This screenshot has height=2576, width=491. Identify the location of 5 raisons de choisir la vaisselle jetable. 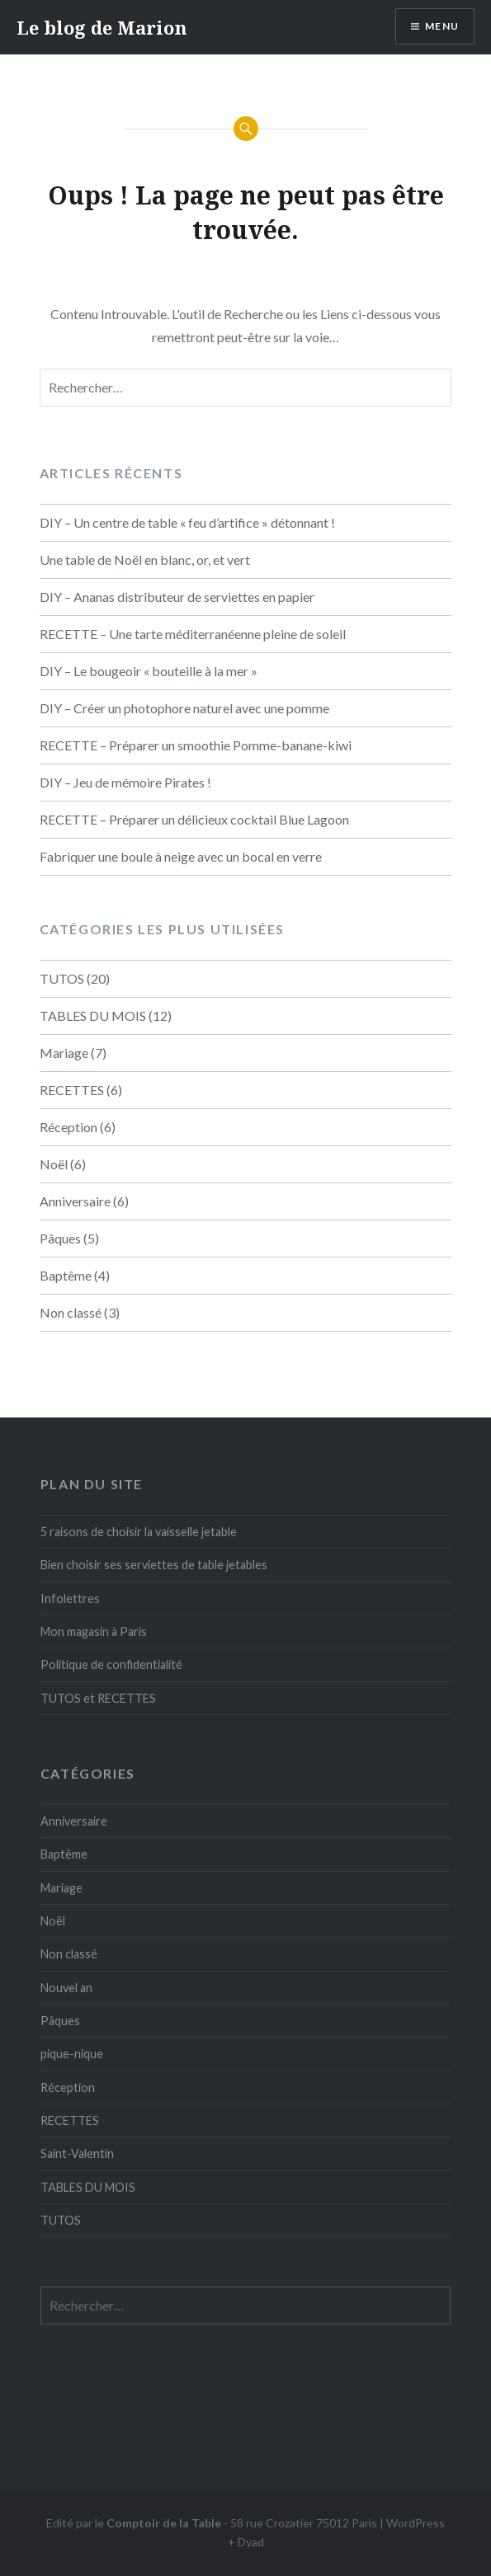
(138, 1532).